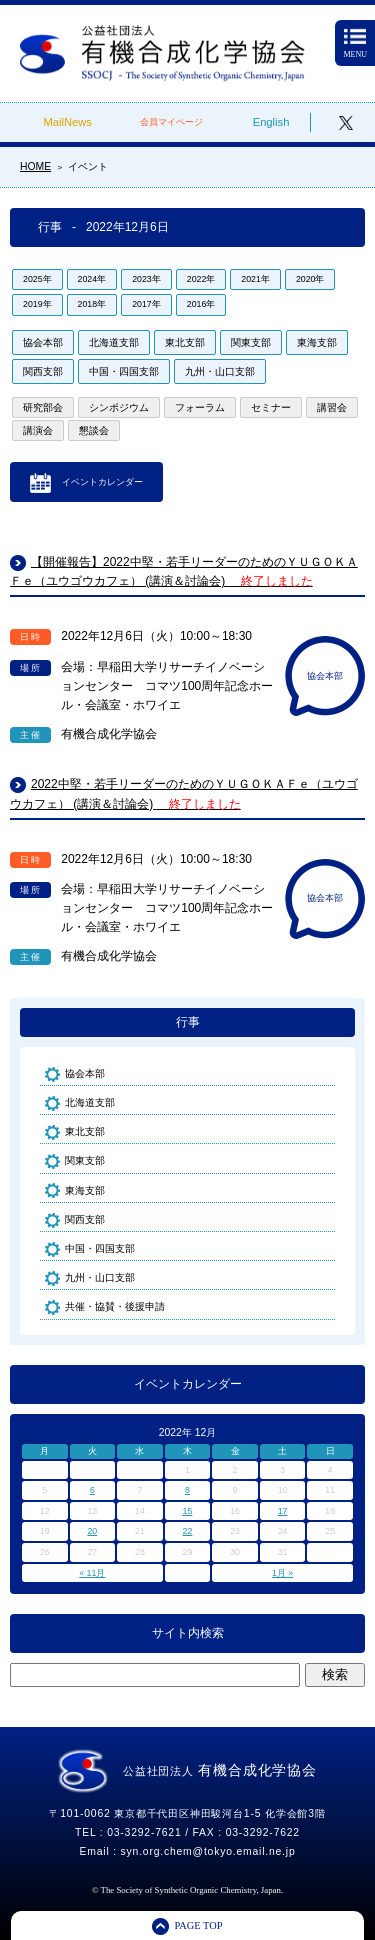  What do you see at coordinates (94, 430) in the screenshot?
I see `懇談会` at bounding box center [94, 430].